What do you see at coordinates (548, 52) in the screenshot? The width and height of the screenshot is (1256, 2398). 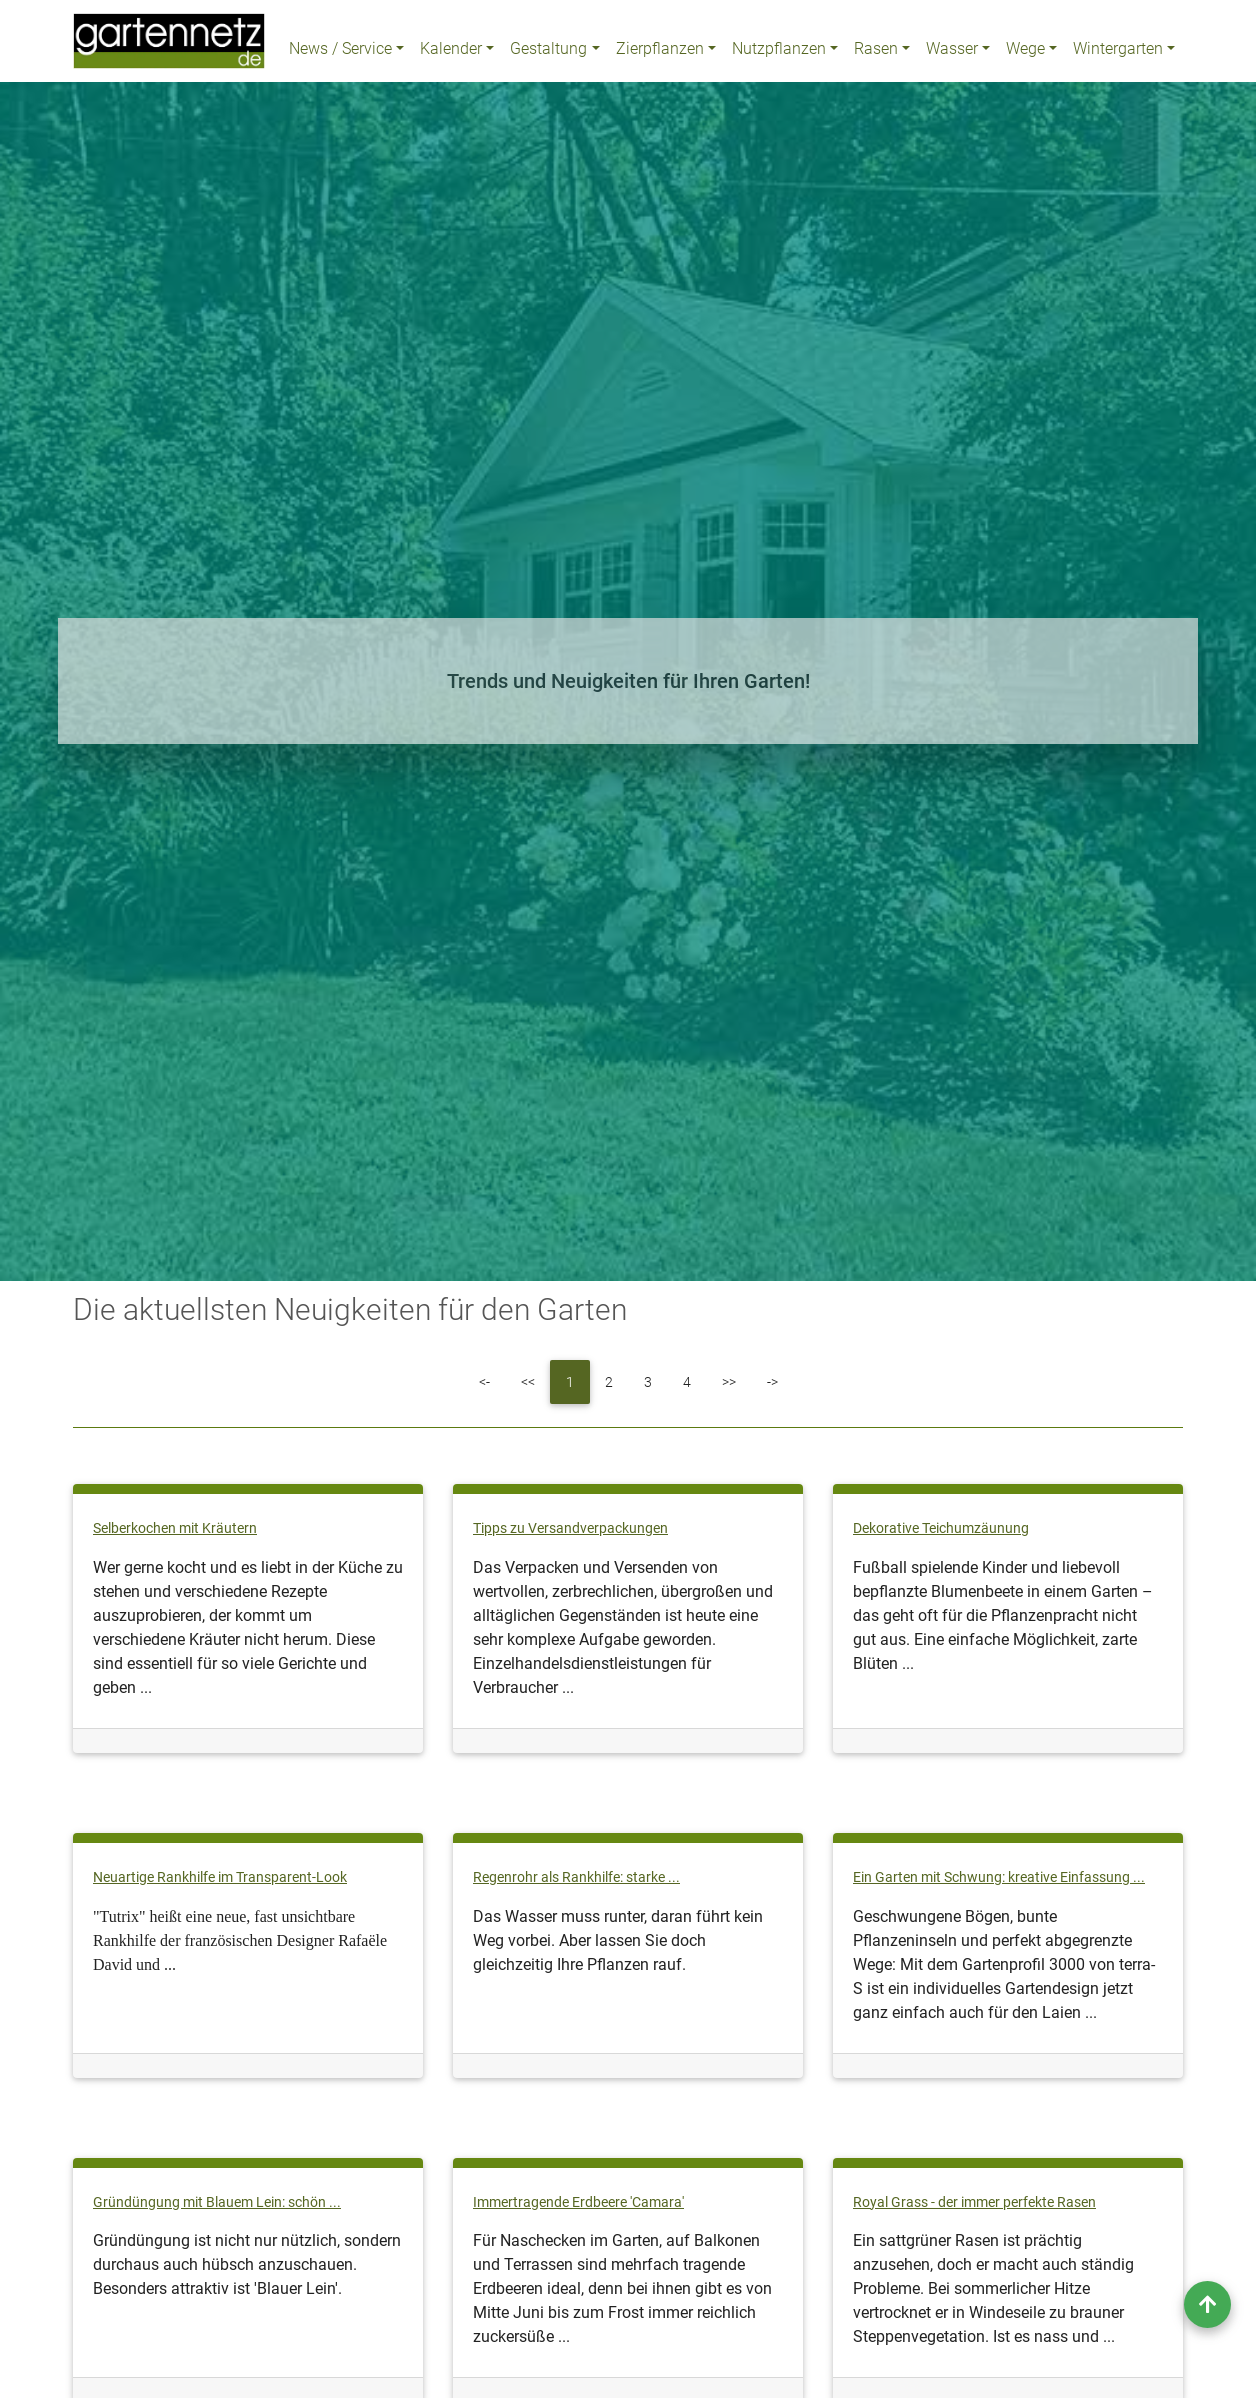 I see `Gestaltung` at bounding box center [548, 52].